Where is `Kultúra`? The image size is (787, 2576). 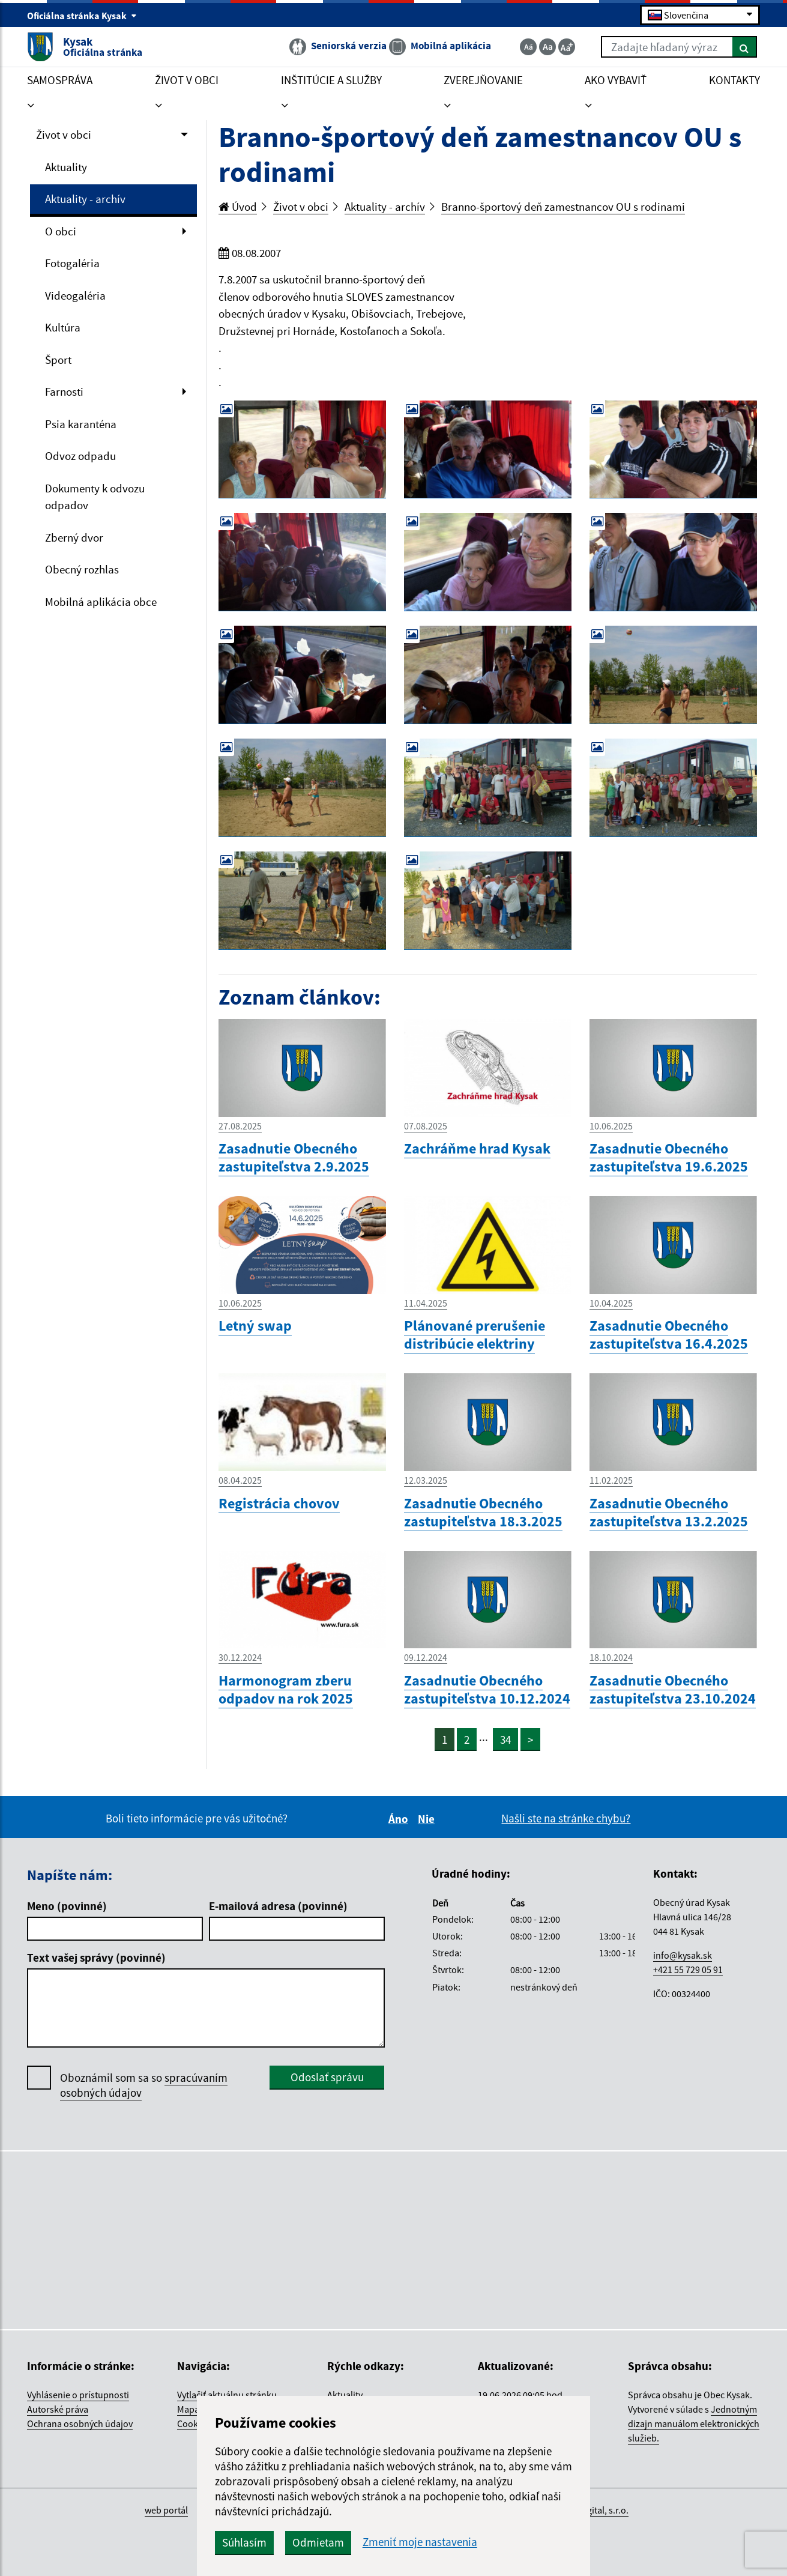 Kultúra is located at coordinates (62, 327).